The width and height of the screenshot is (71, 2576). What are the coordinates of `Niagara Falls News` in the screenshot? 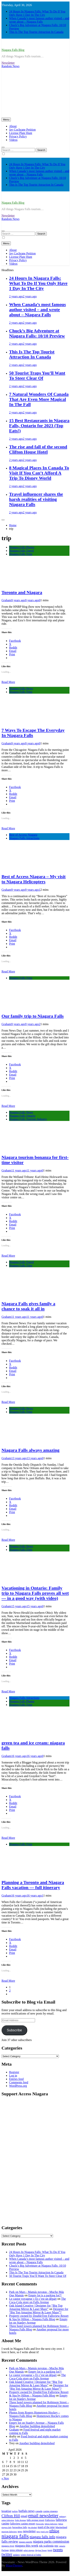 It's located at (21, 688).